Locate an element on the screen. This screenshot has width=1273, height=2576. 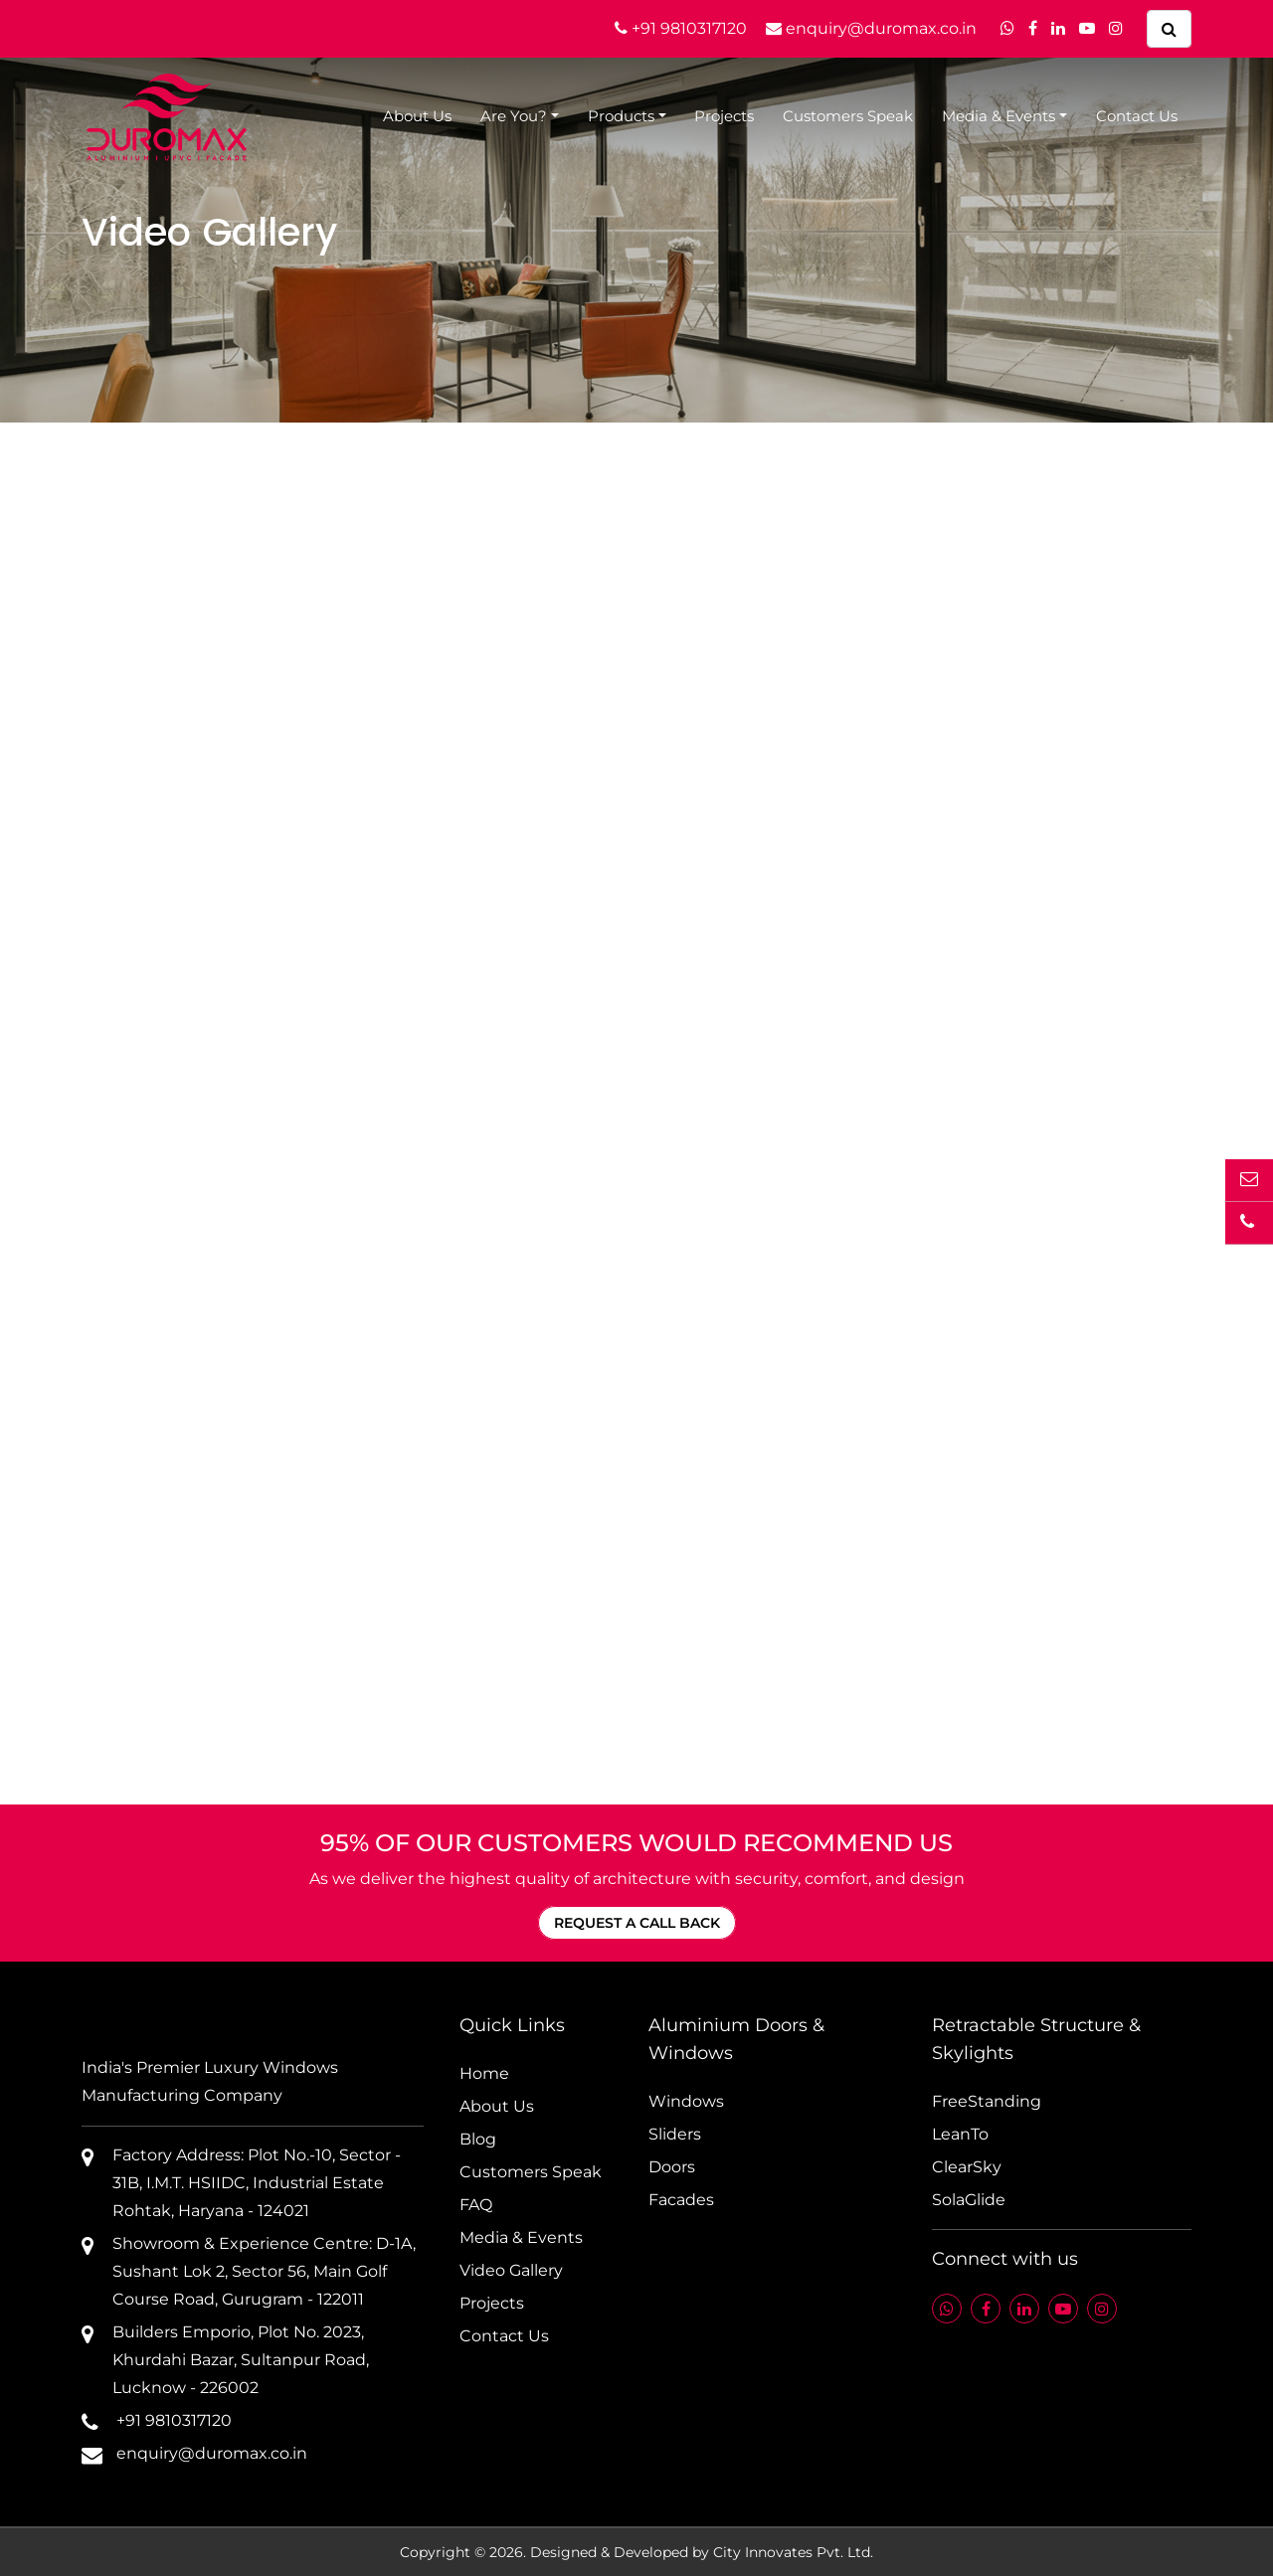
enquiry@duromax.co.in is located at coordinates (871, 28).